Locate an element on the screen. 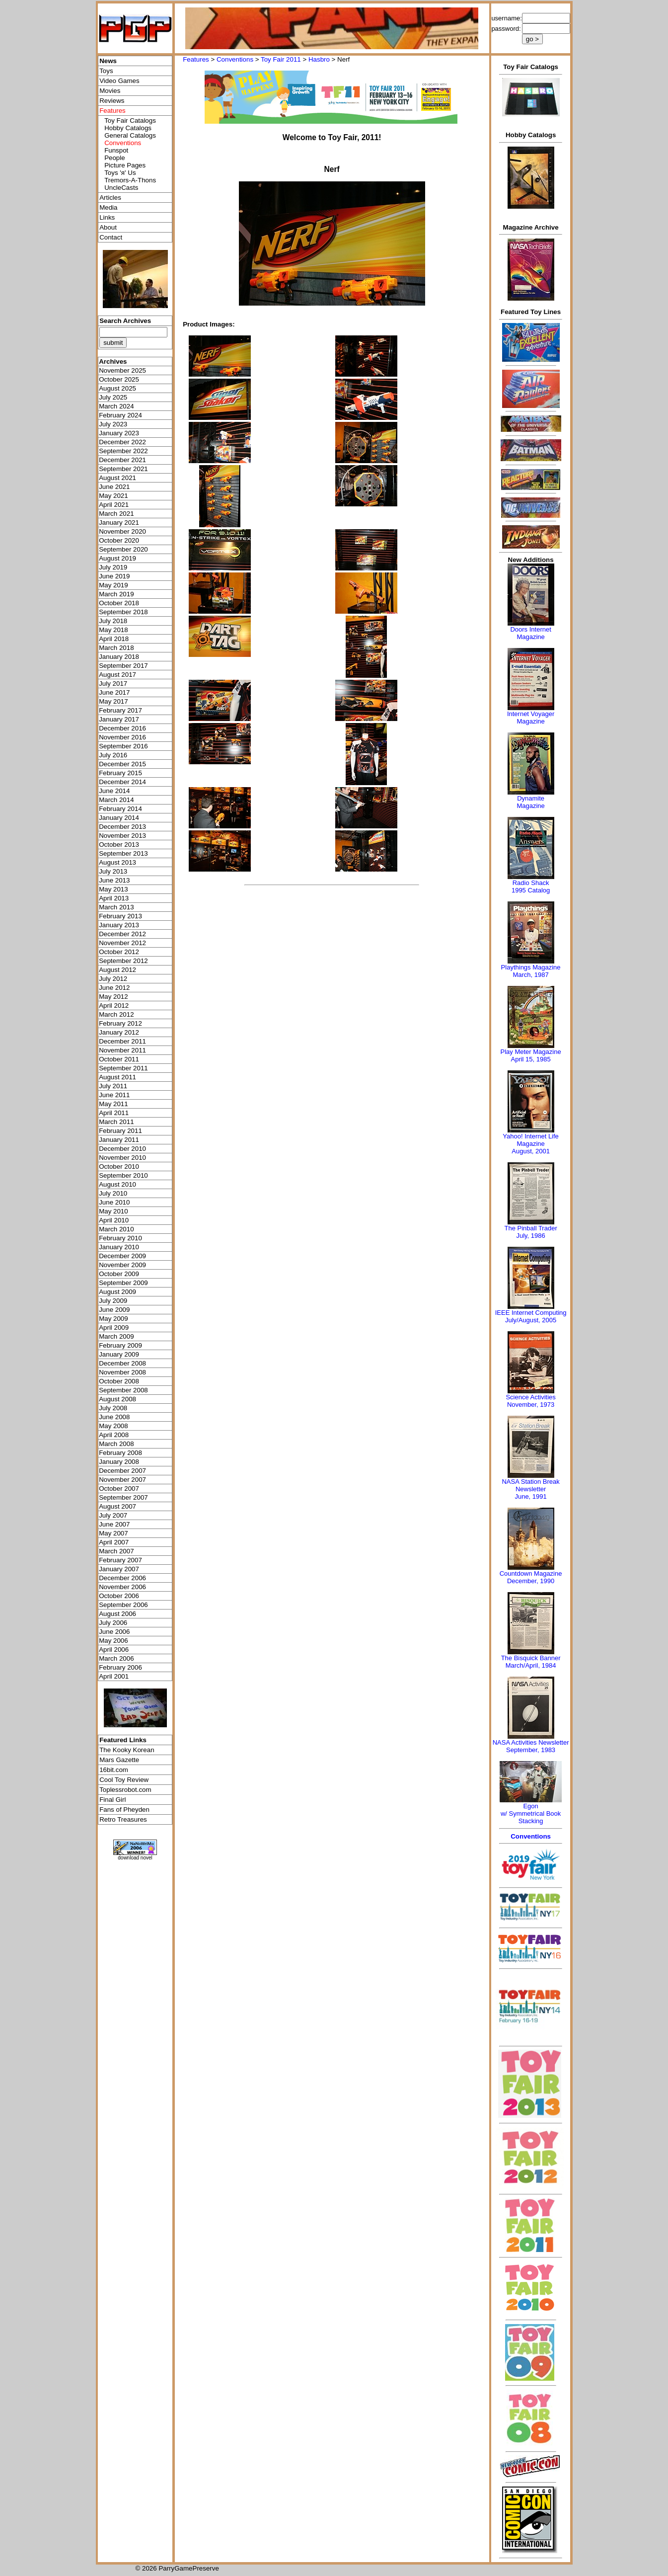 This screenshot has height=2576, width=668. March/April, 1984 is located at coordinates (531, 1665).